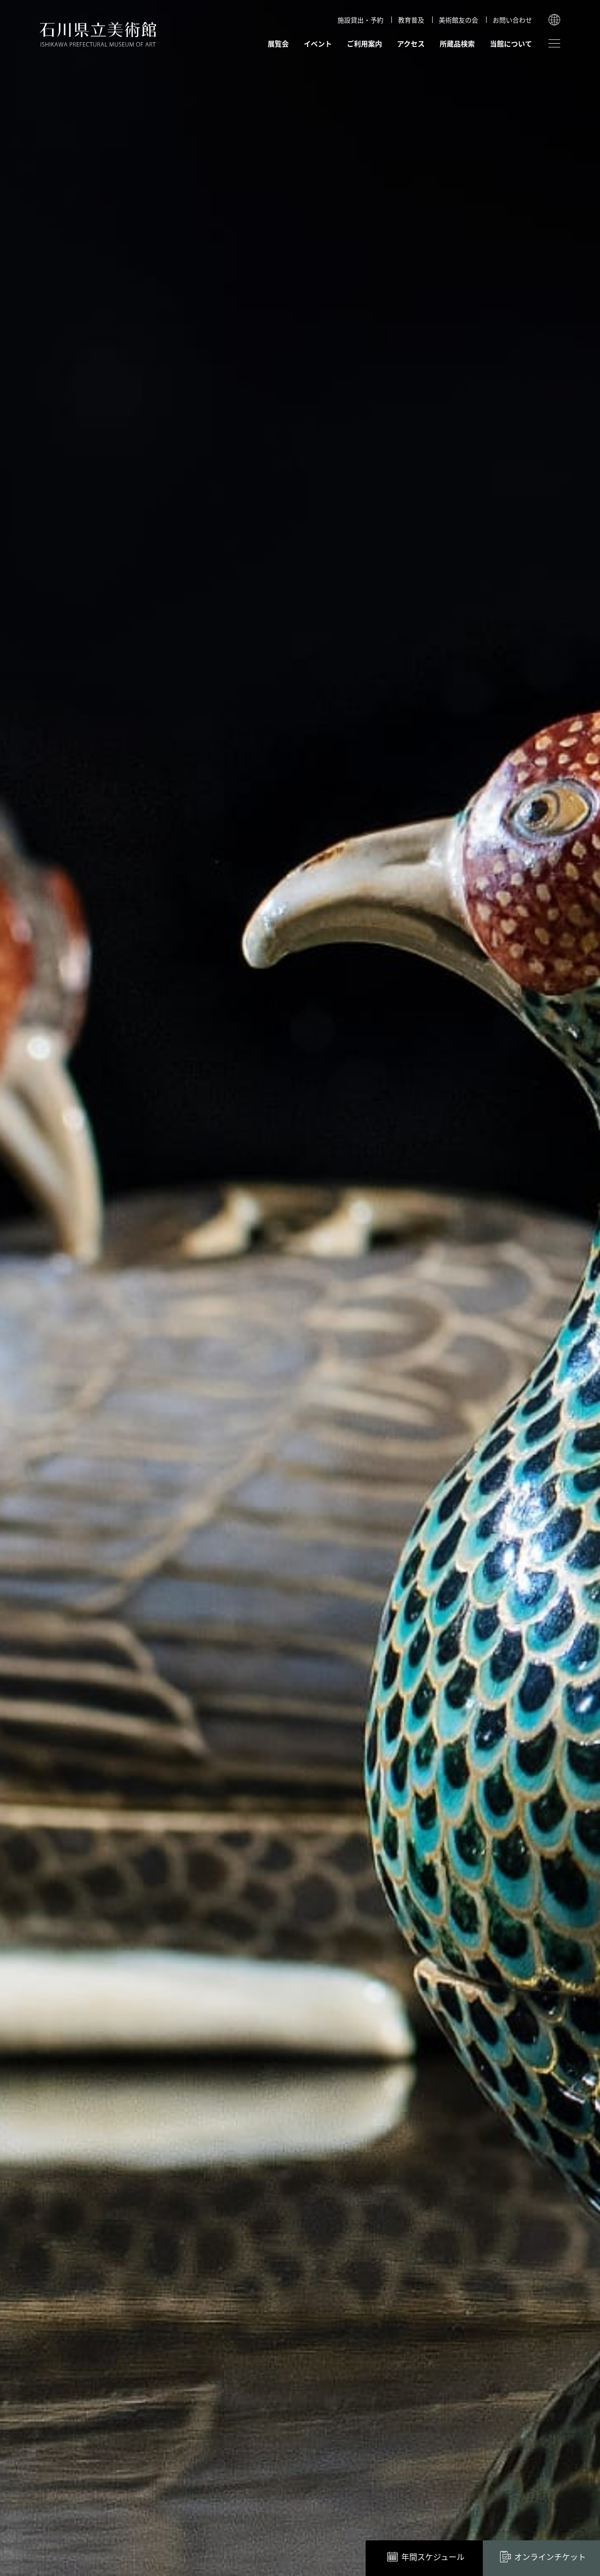 This screenshot has height=2576, width=600. What do you see at coordinates (512, 19) in the screenshot?
I see `お問い合わせ` at bounding box center [512, 19].